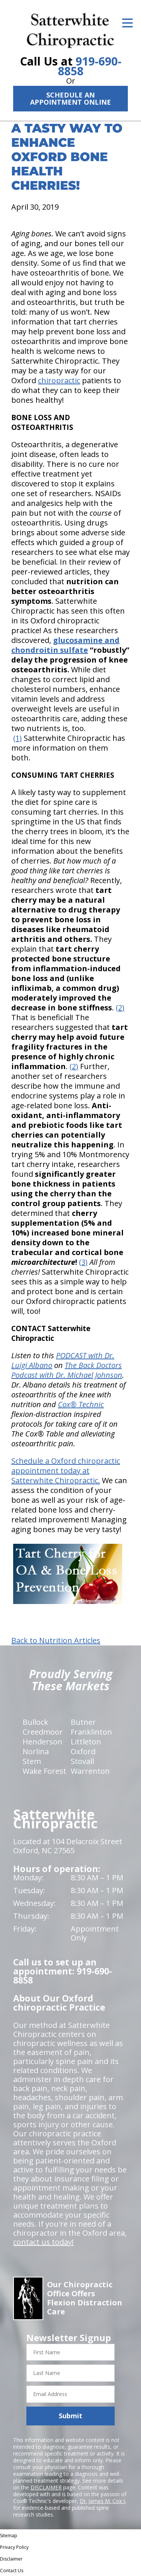 The width and height of the screenshot is (141, 2576). What do you see at coordinates (32, 1761) in the screenshot?
I see `Stem` at bounding box center [32, 1761].